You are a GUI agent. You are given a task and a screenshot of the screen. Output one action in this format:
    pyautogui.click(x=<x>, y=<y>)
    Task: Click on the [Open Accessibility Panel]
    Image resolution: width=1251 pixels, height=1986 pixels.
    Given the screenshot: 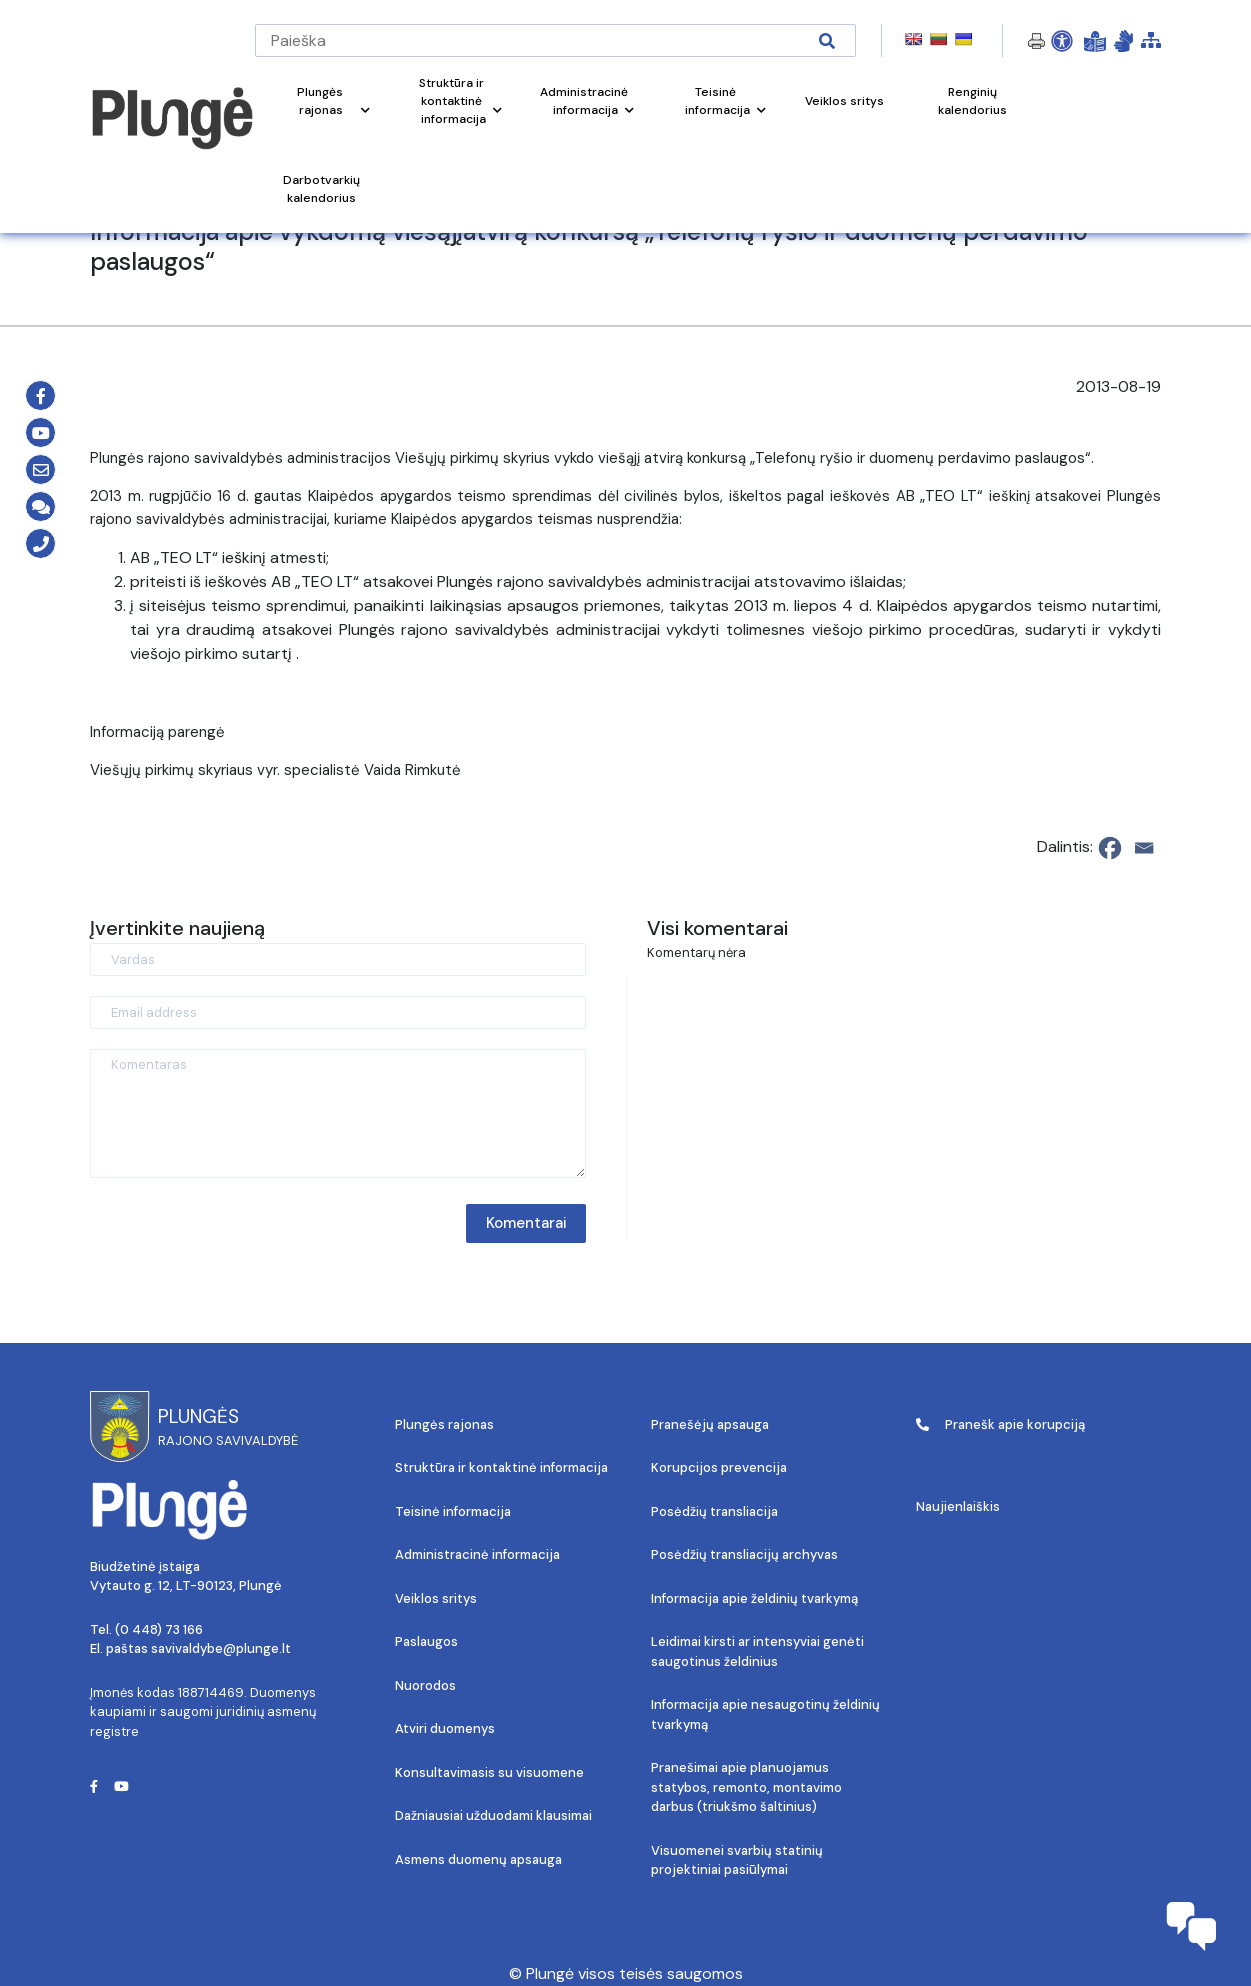 What is the action you would take?
    pyautogui.click(x=1062, y=41)
    